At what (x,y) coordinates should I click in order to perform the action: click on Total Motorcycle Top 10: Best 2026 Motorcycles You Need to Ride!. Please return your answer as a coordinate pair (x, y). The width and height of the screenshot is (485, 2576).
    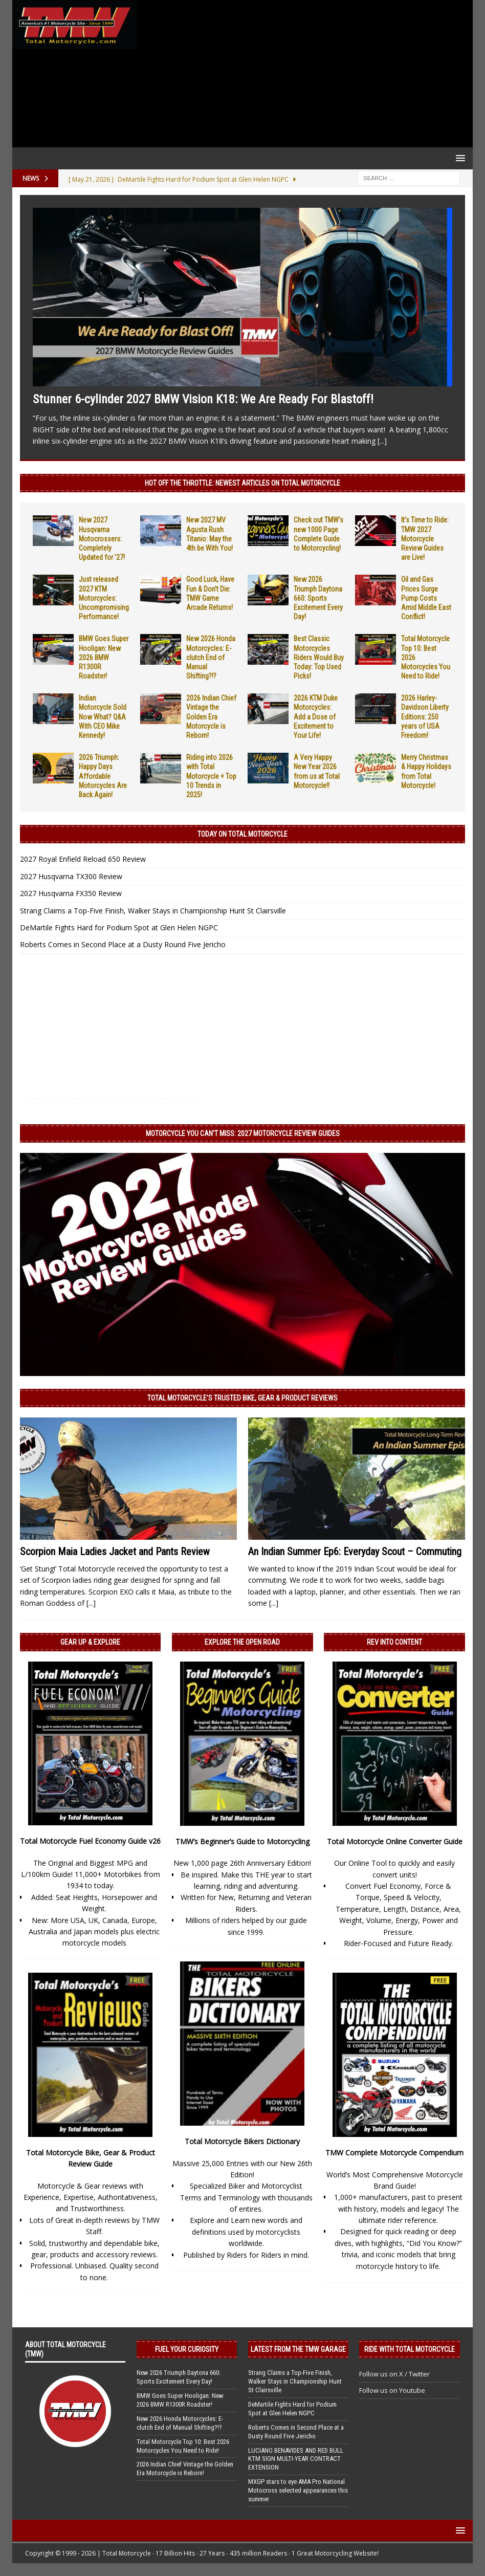
    Looking at the image, I should click on (183, 2446).